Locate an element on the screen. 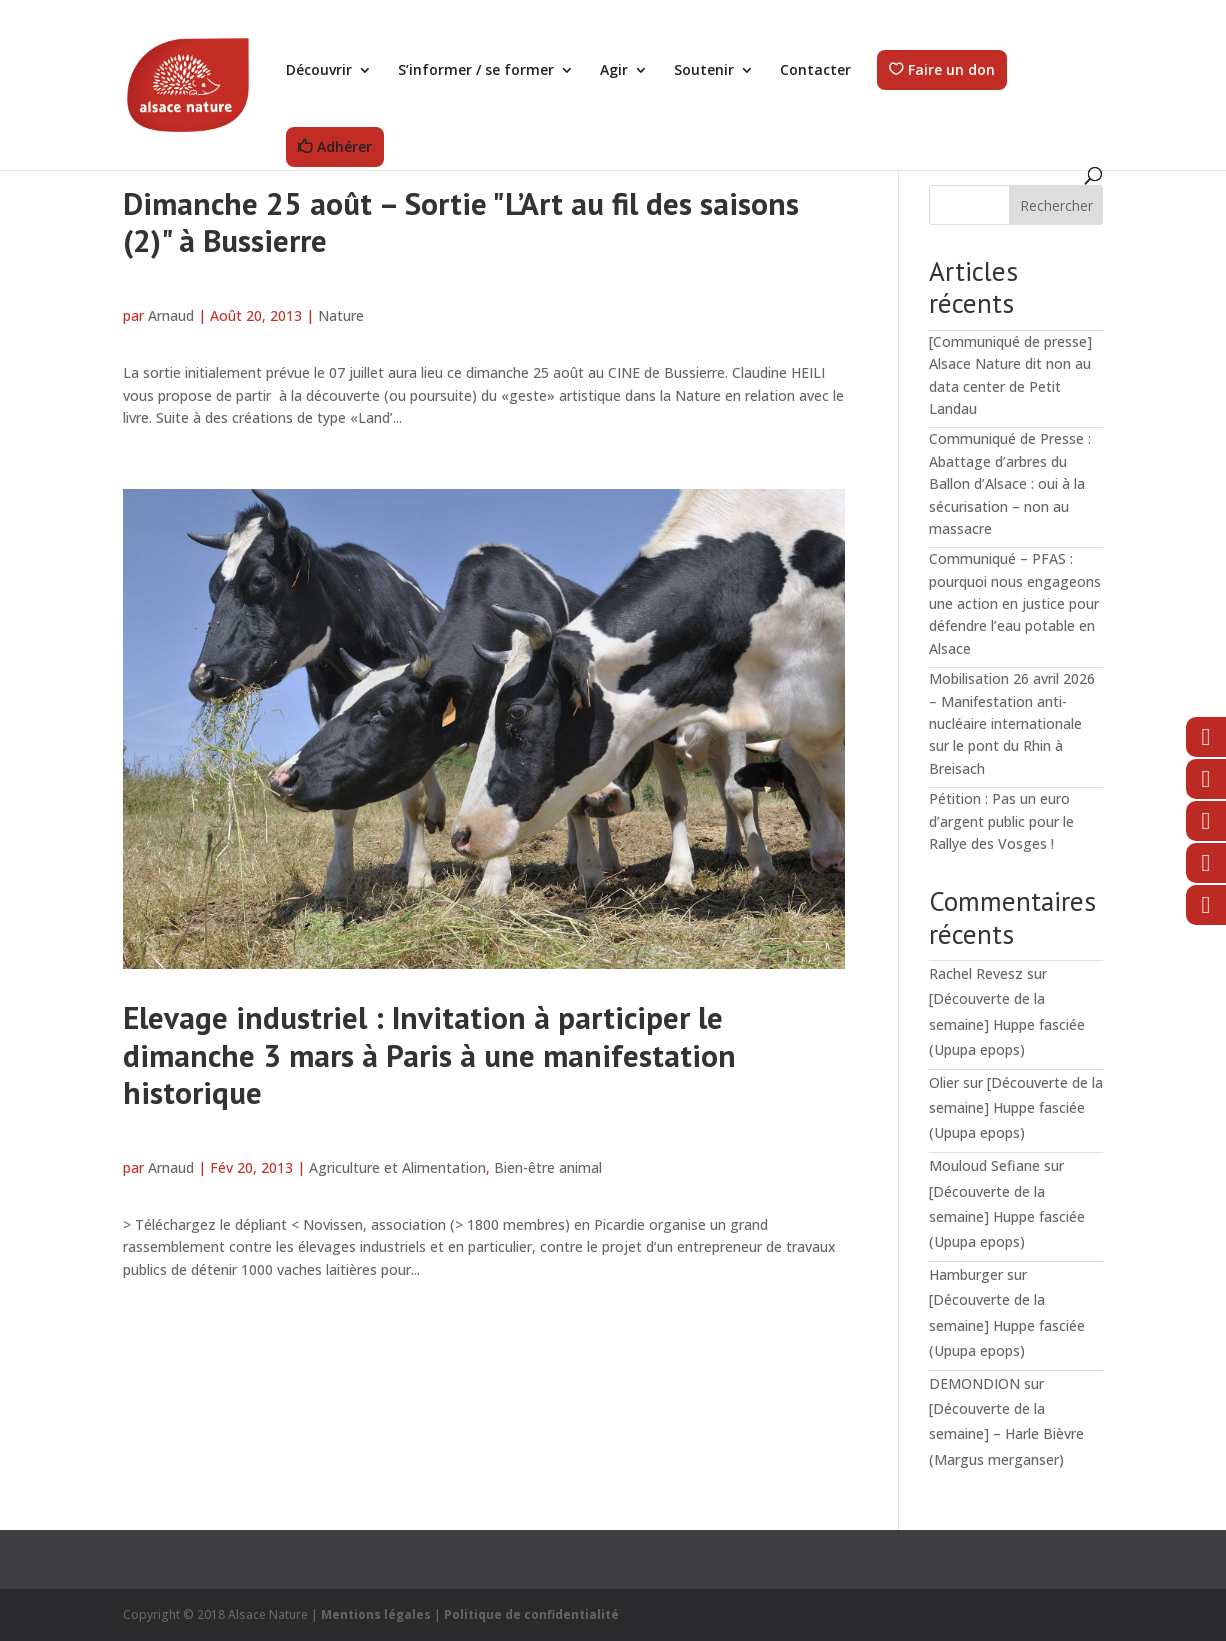 The width and height of the screenshot is (1226, 1641). Faire un don is located at coordinates (951, 70).